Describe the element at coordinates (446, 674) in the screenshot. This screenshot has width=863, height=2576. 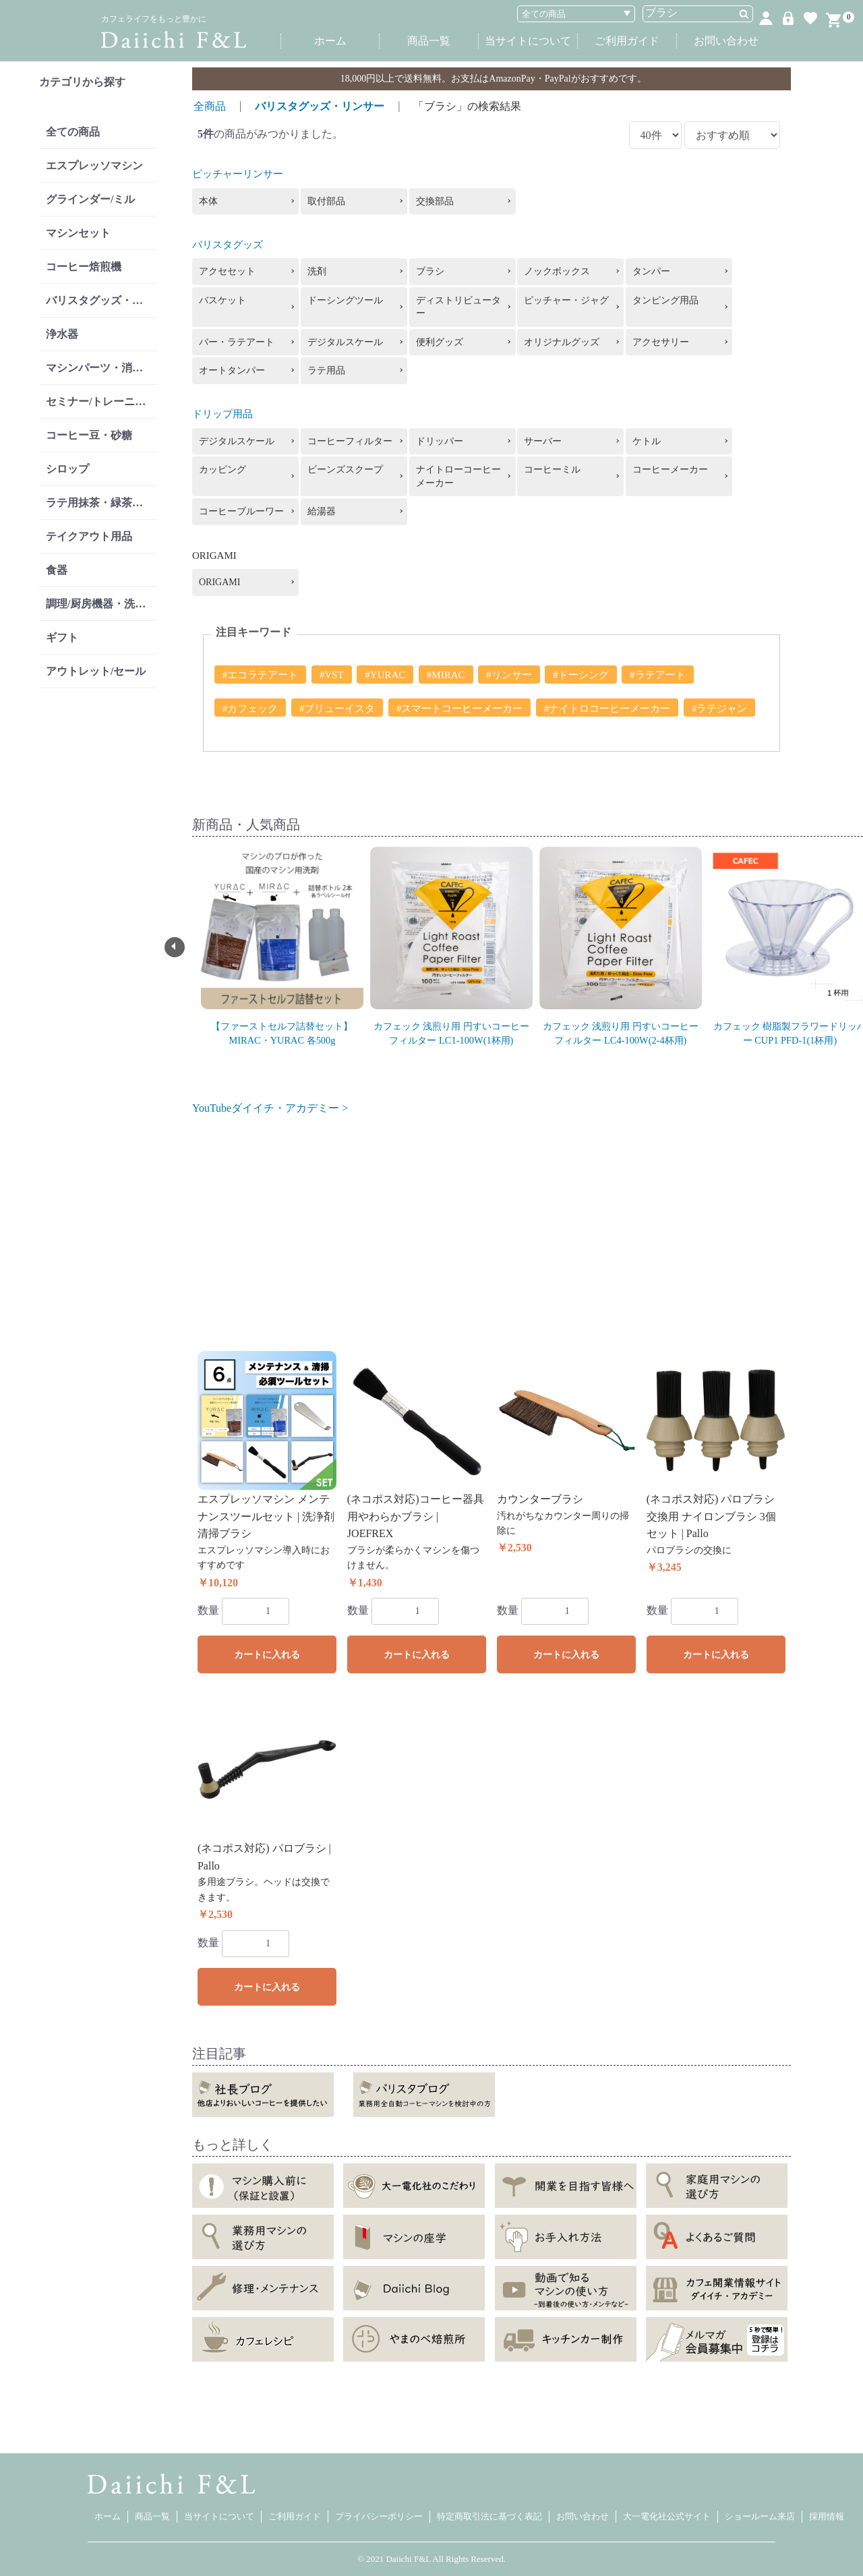
I see `#MIRAC` at that location.